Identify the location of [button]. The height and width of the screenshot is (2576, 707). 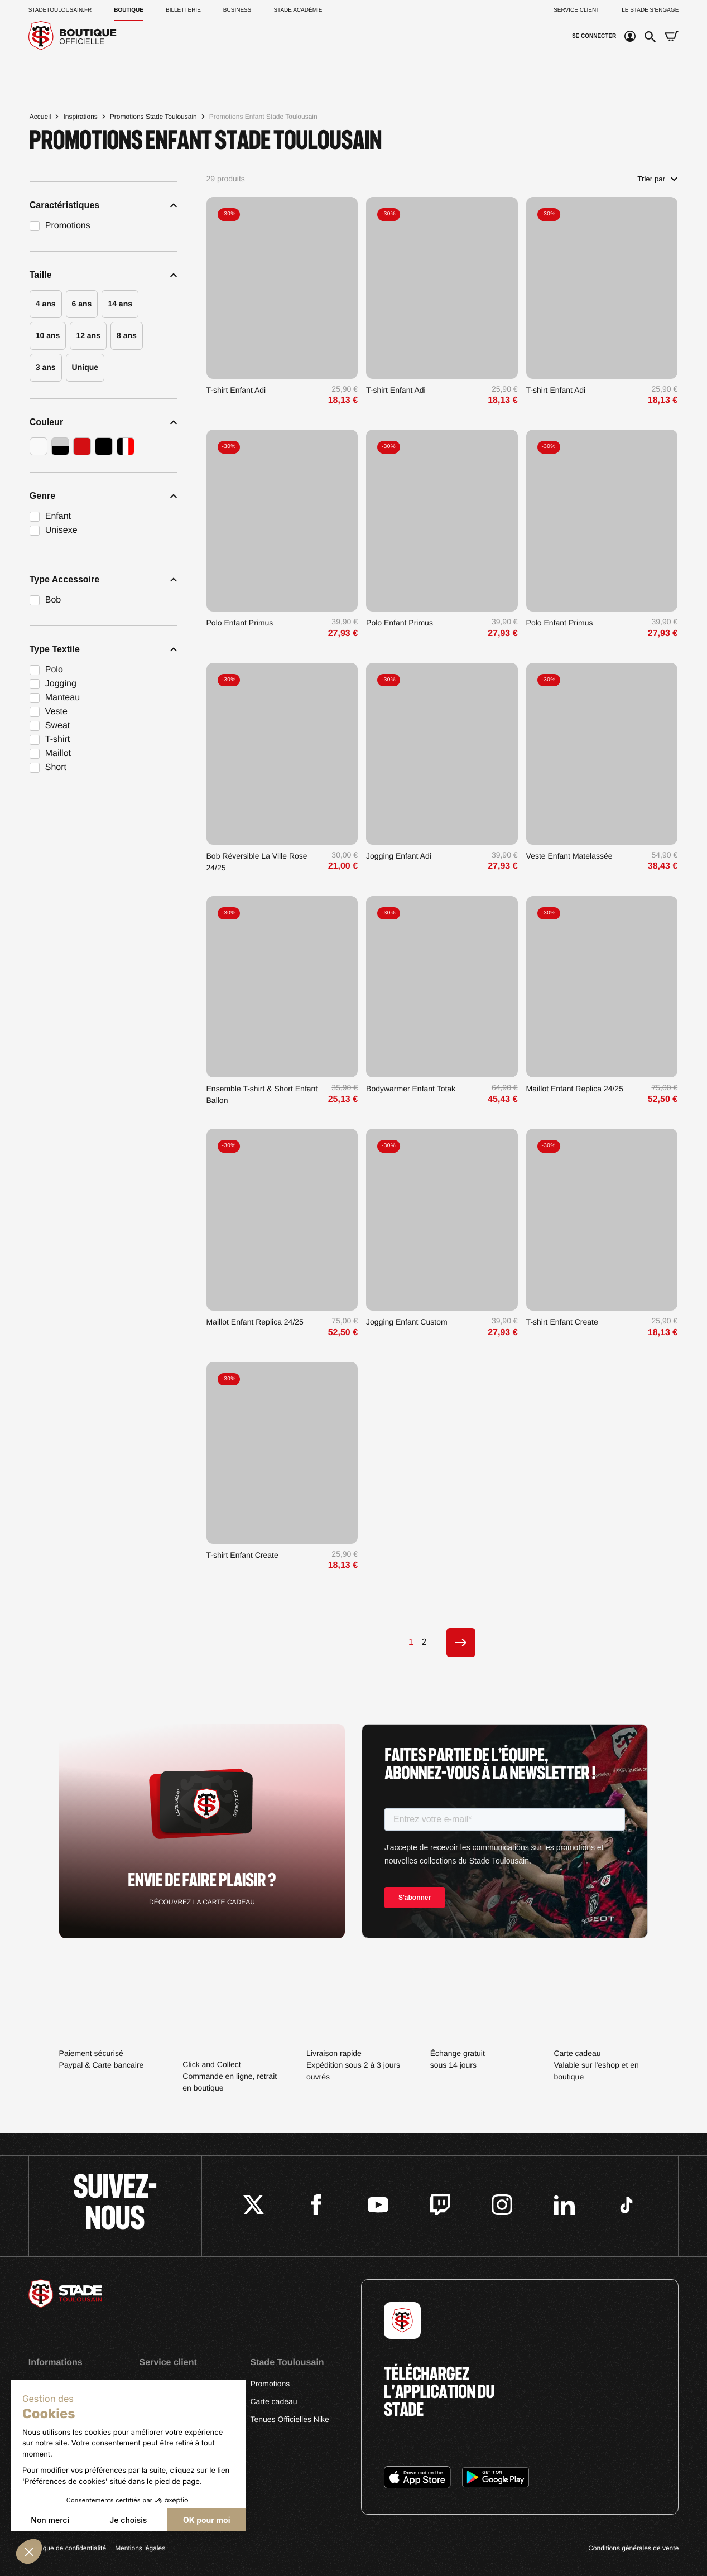
(29, 2551).